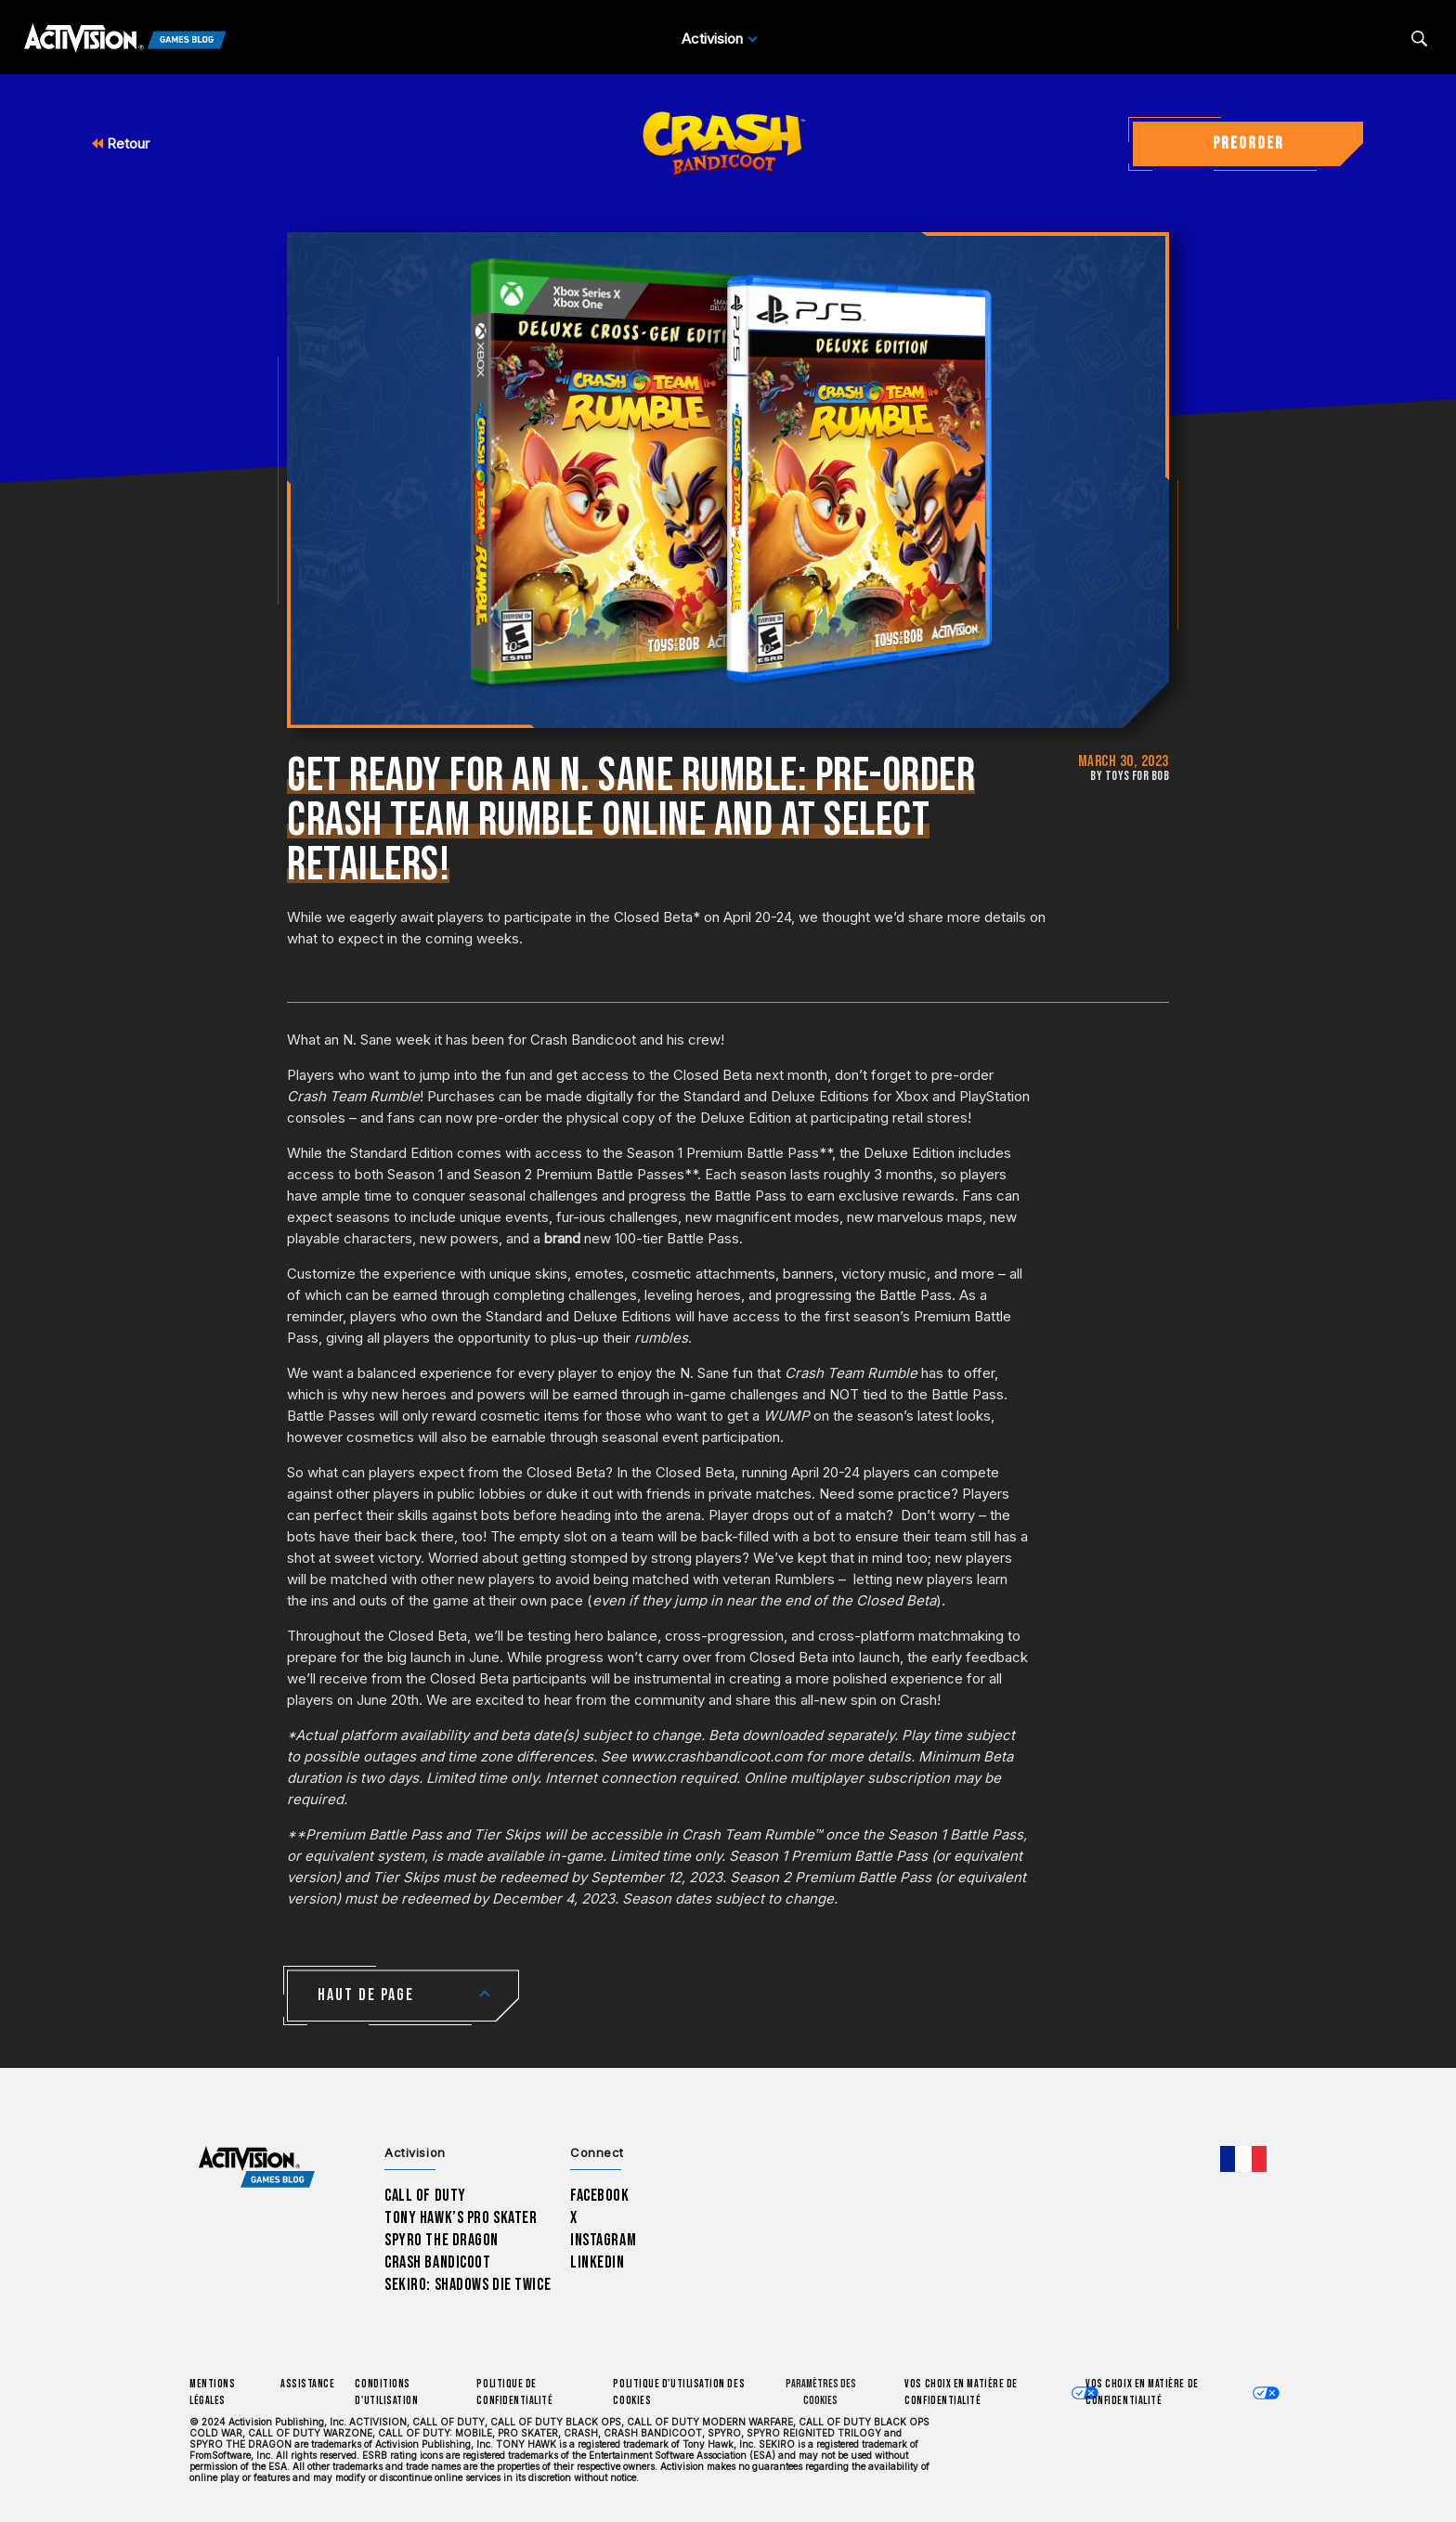  What do you see at coordinates (257, 2168) in the screenshot?
I see `[Activision Games Blog home]` at bounding box center [257, 2168].